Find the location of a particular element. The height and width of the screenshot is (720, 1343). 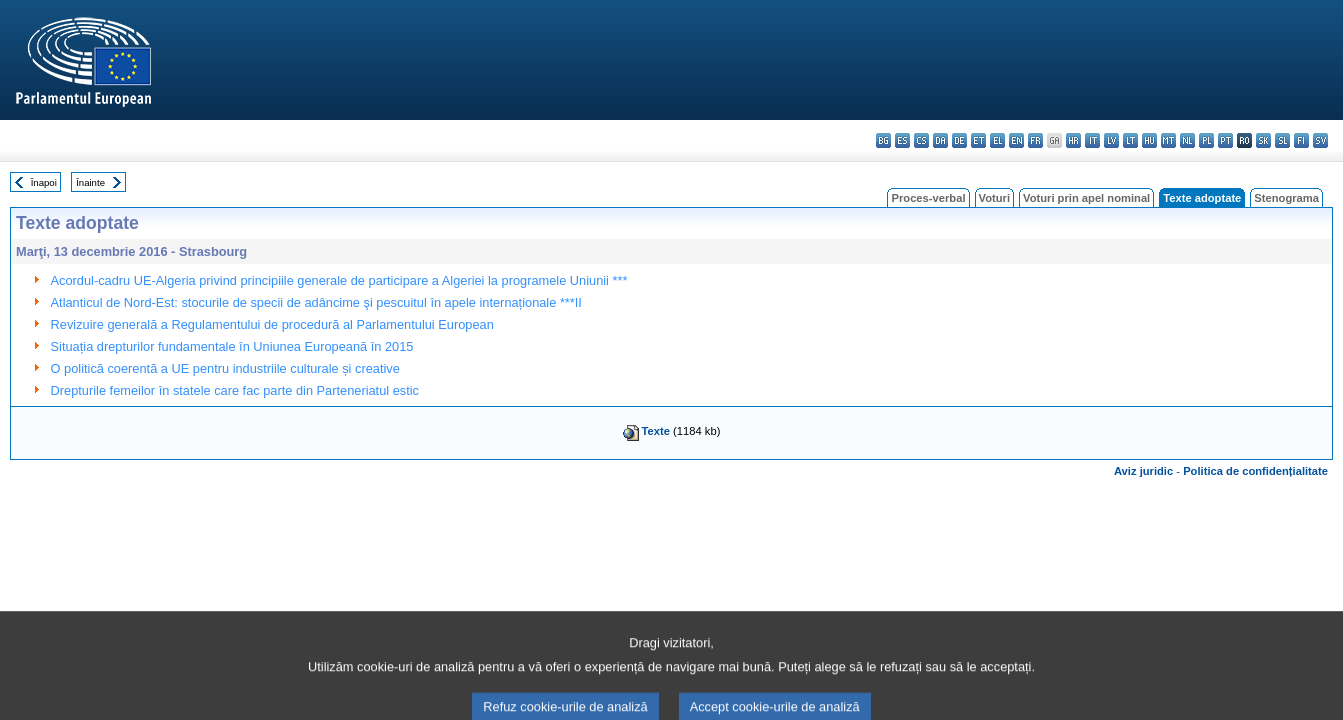

cs - čeština is located at coordinates (921, 140).